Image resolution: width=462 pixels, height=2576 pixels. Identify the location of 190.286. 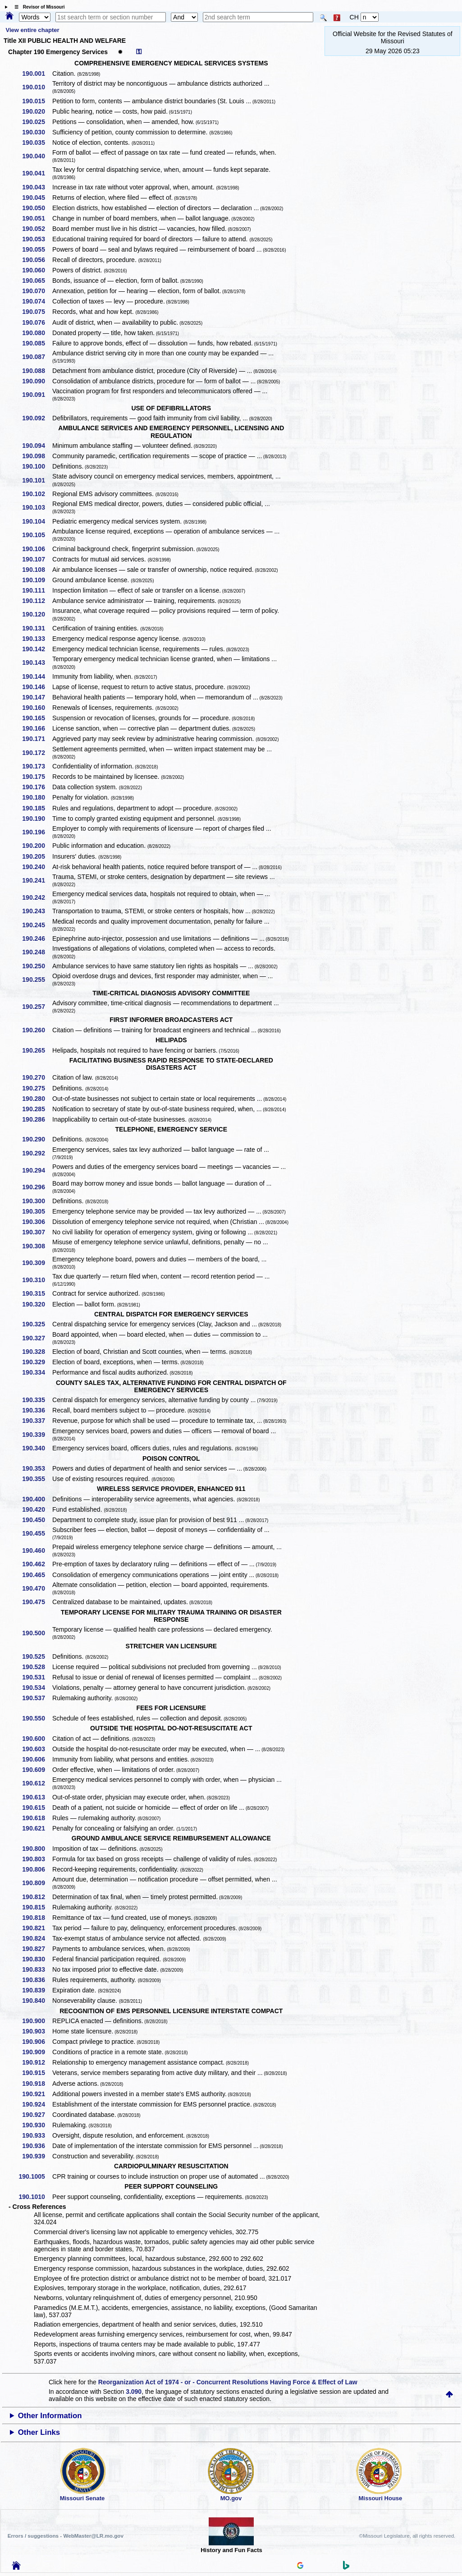
(36, 1119).